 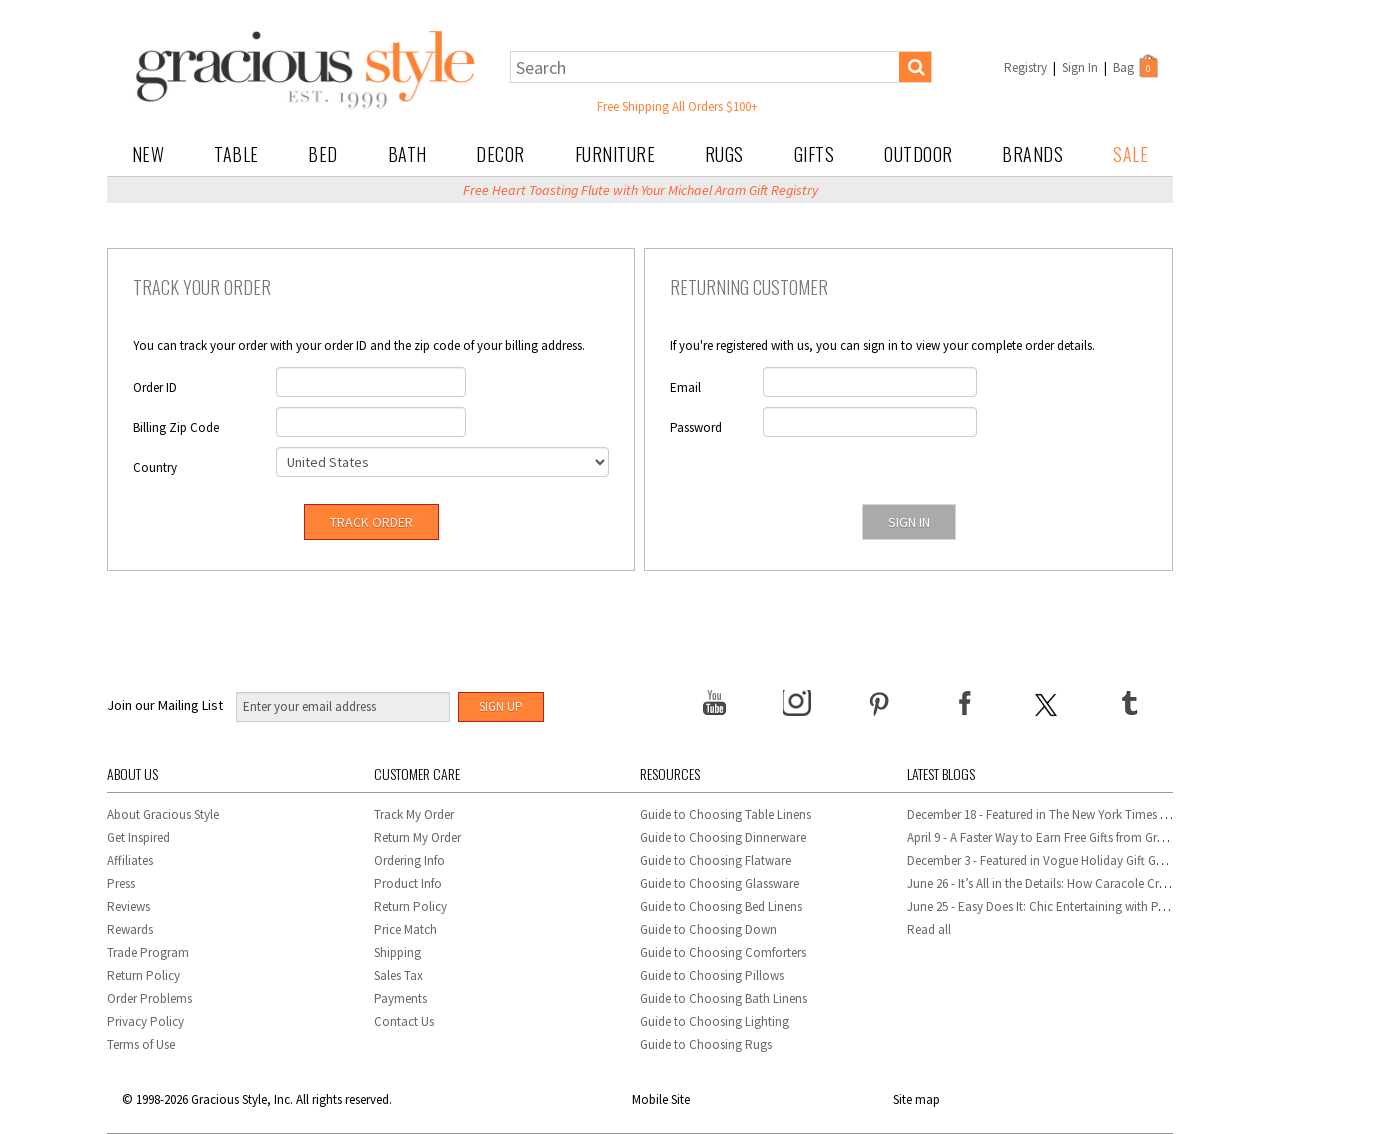 I want to click on Guide to Choosing Bath Linens, so click(x=723, y=998).